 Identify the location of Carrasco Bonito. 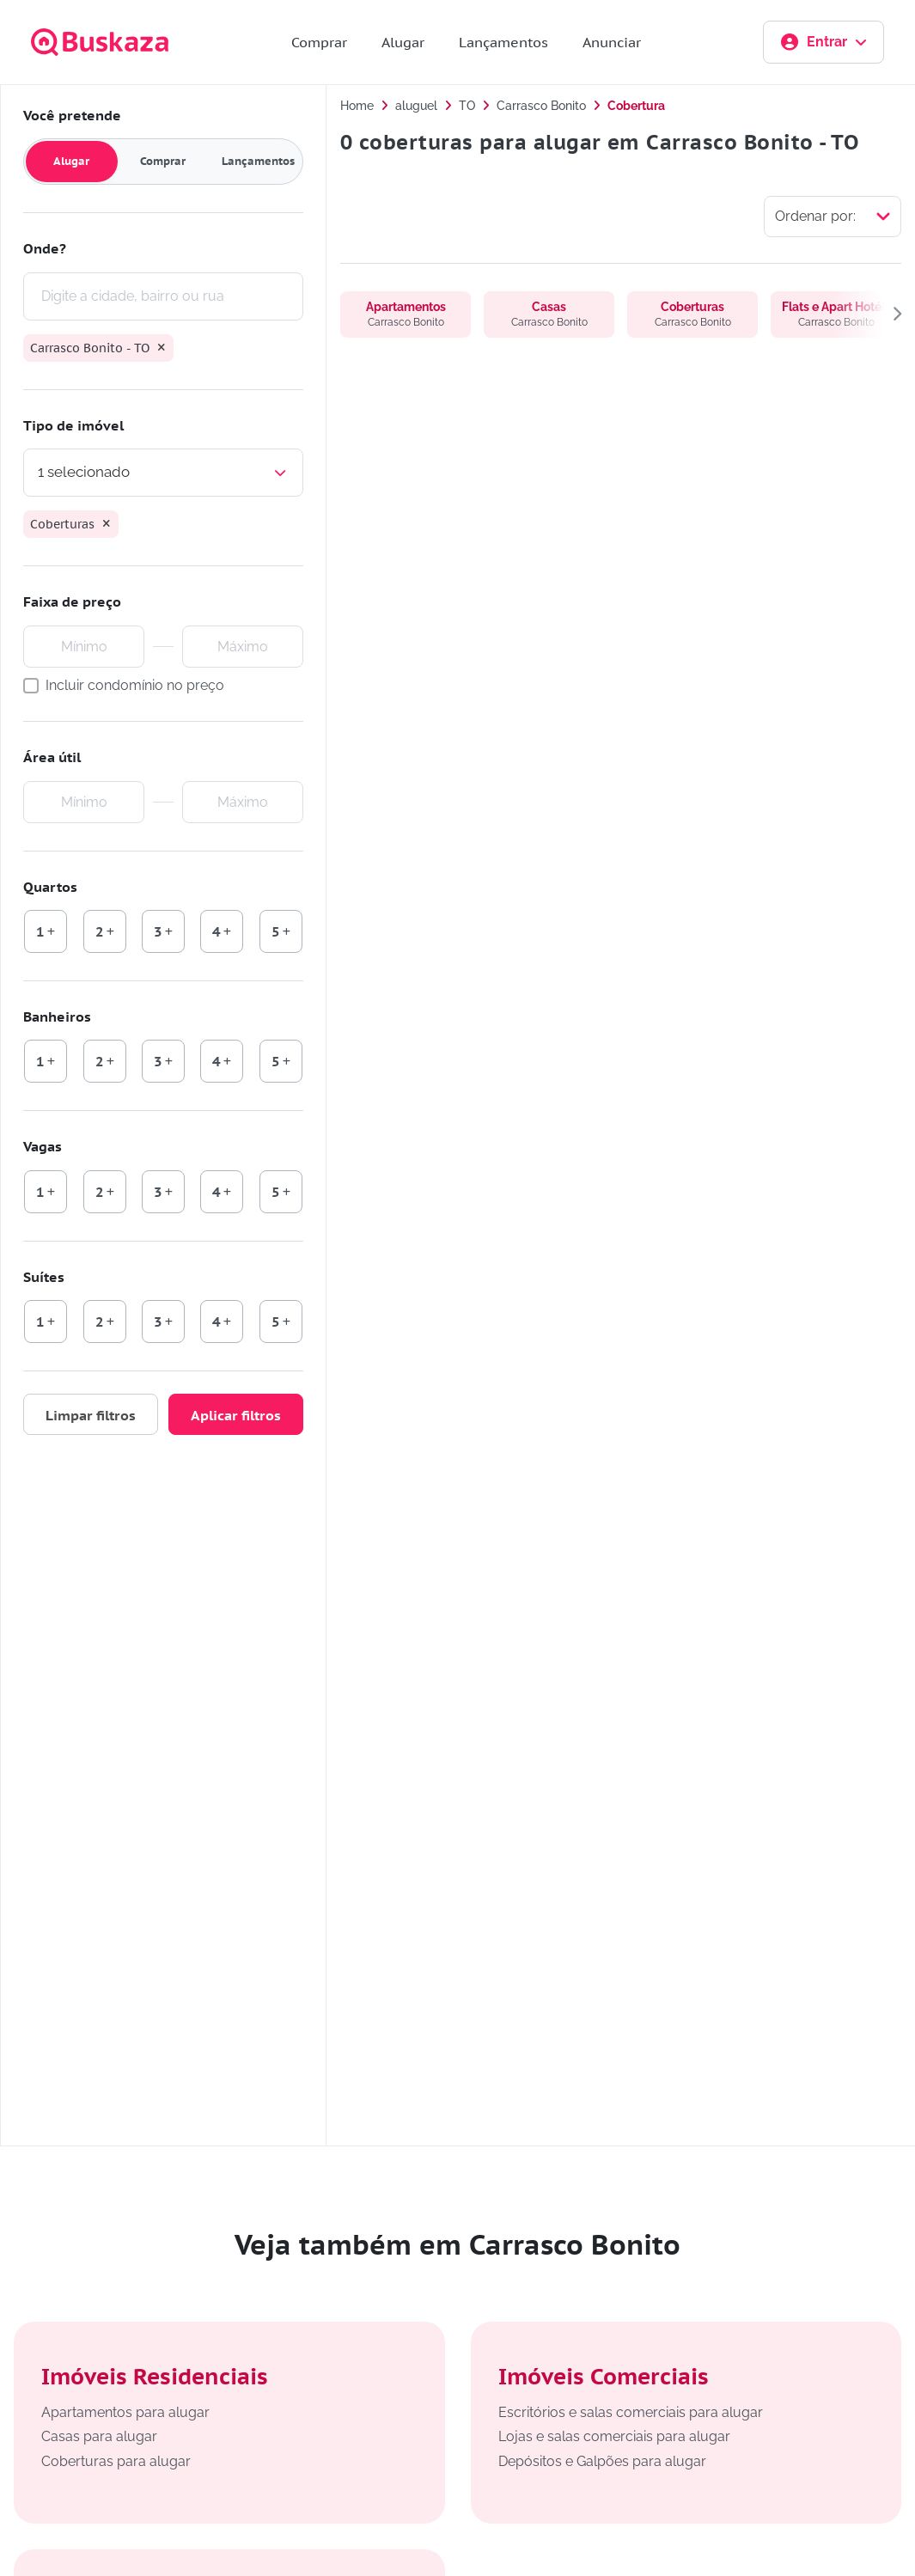
(541, 106).